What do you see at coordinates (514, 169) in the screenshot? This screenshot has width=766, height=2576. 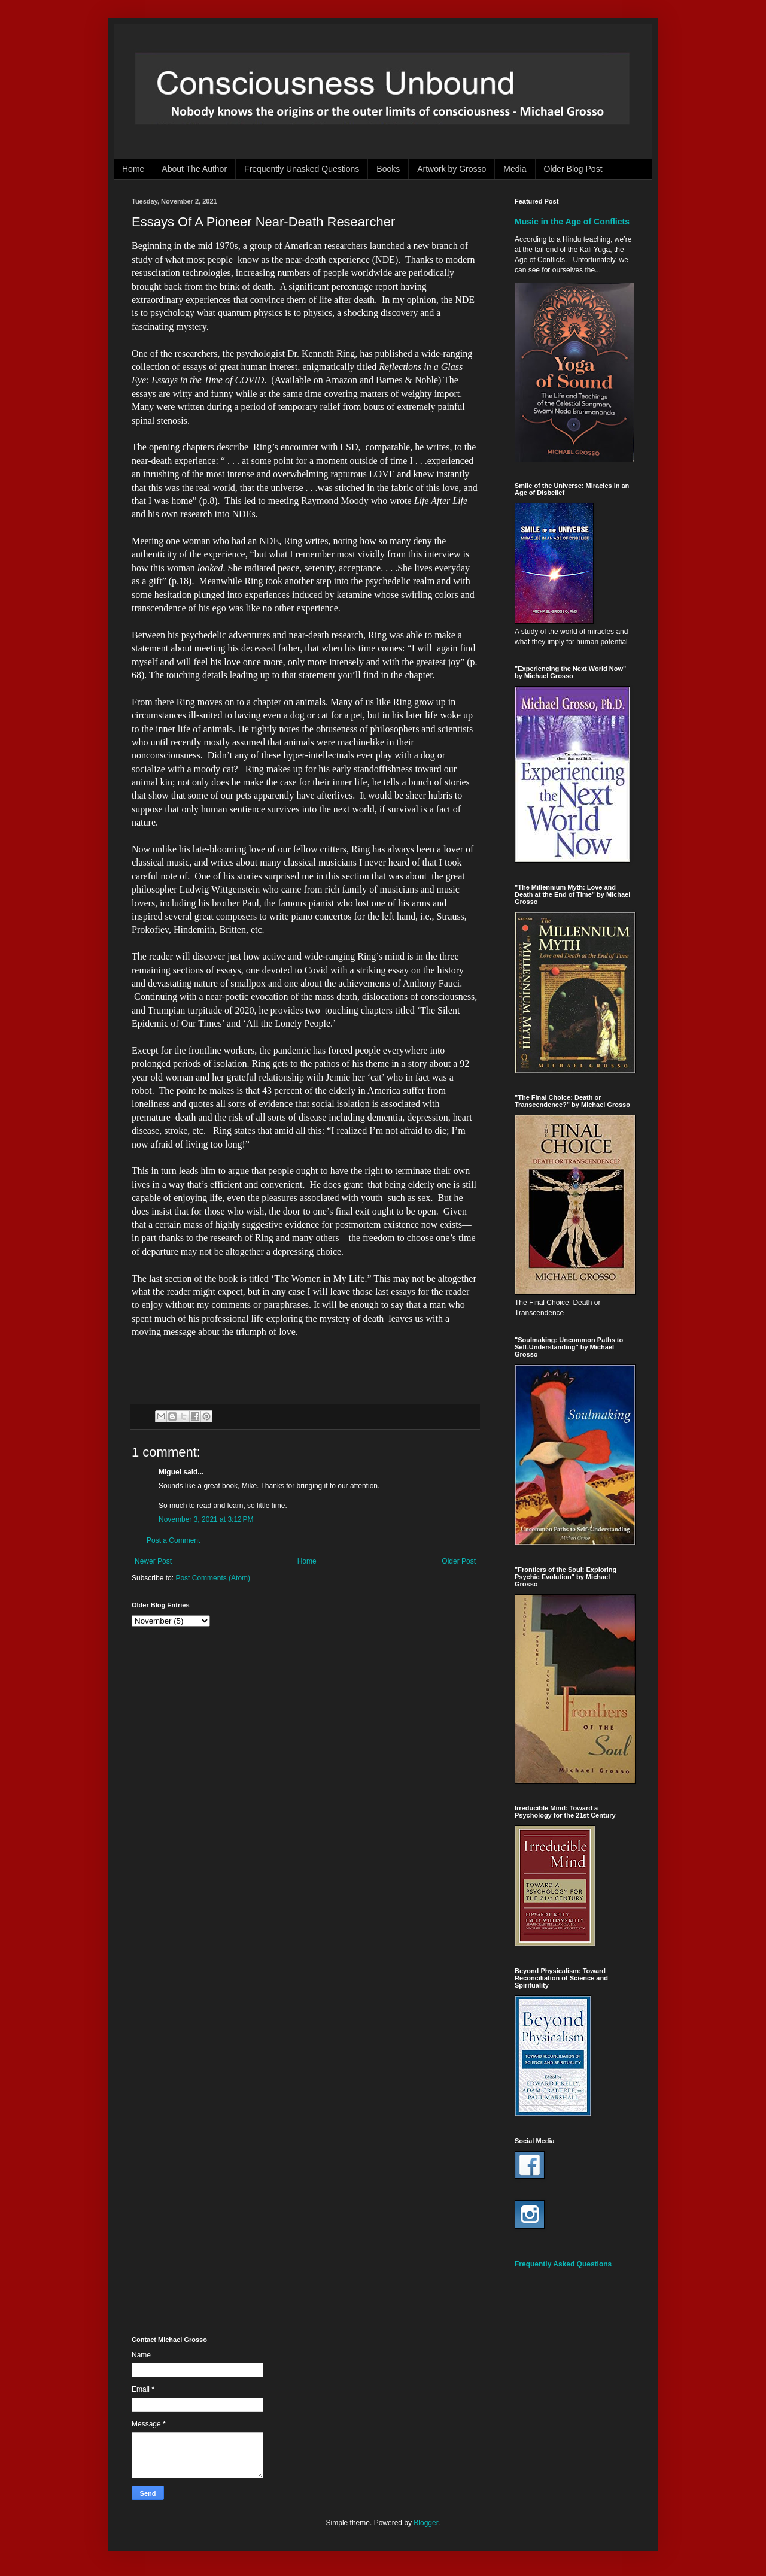 I see `Media` at bounding box center [514, 169].